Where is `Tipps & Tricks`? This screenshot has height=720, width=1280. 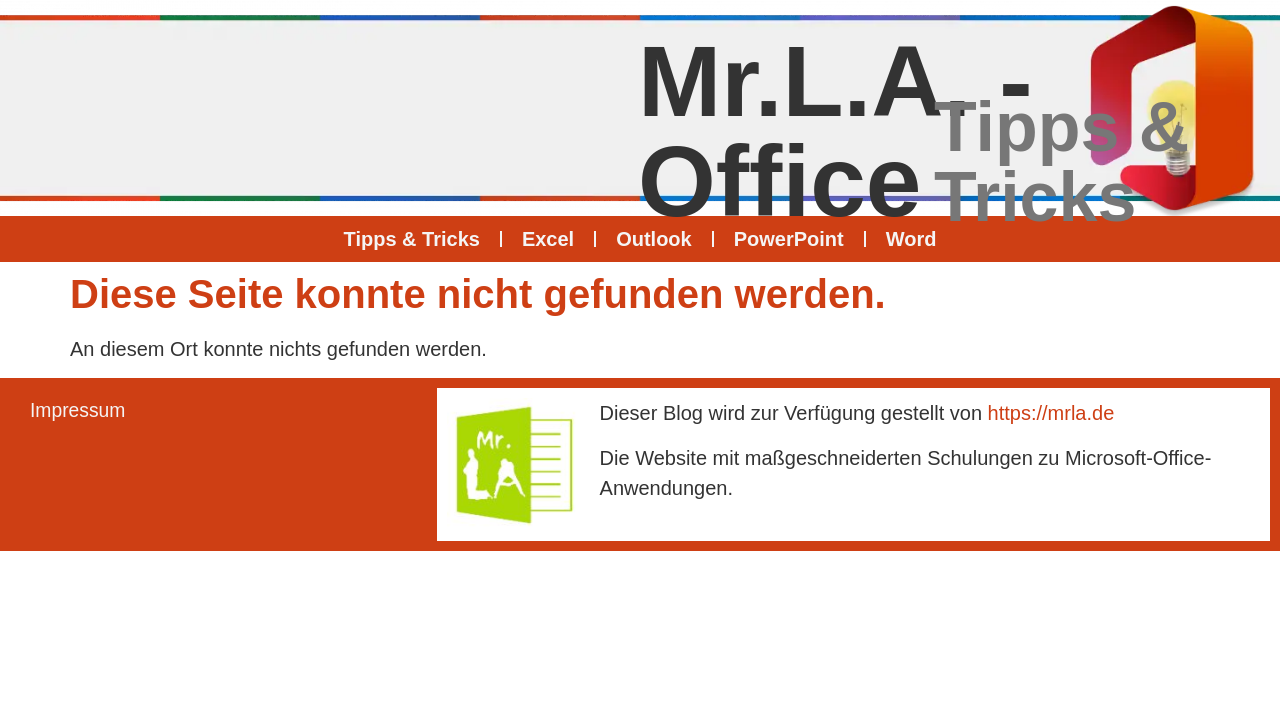 Tipps & Tricks is located at coordinates (412, 239).